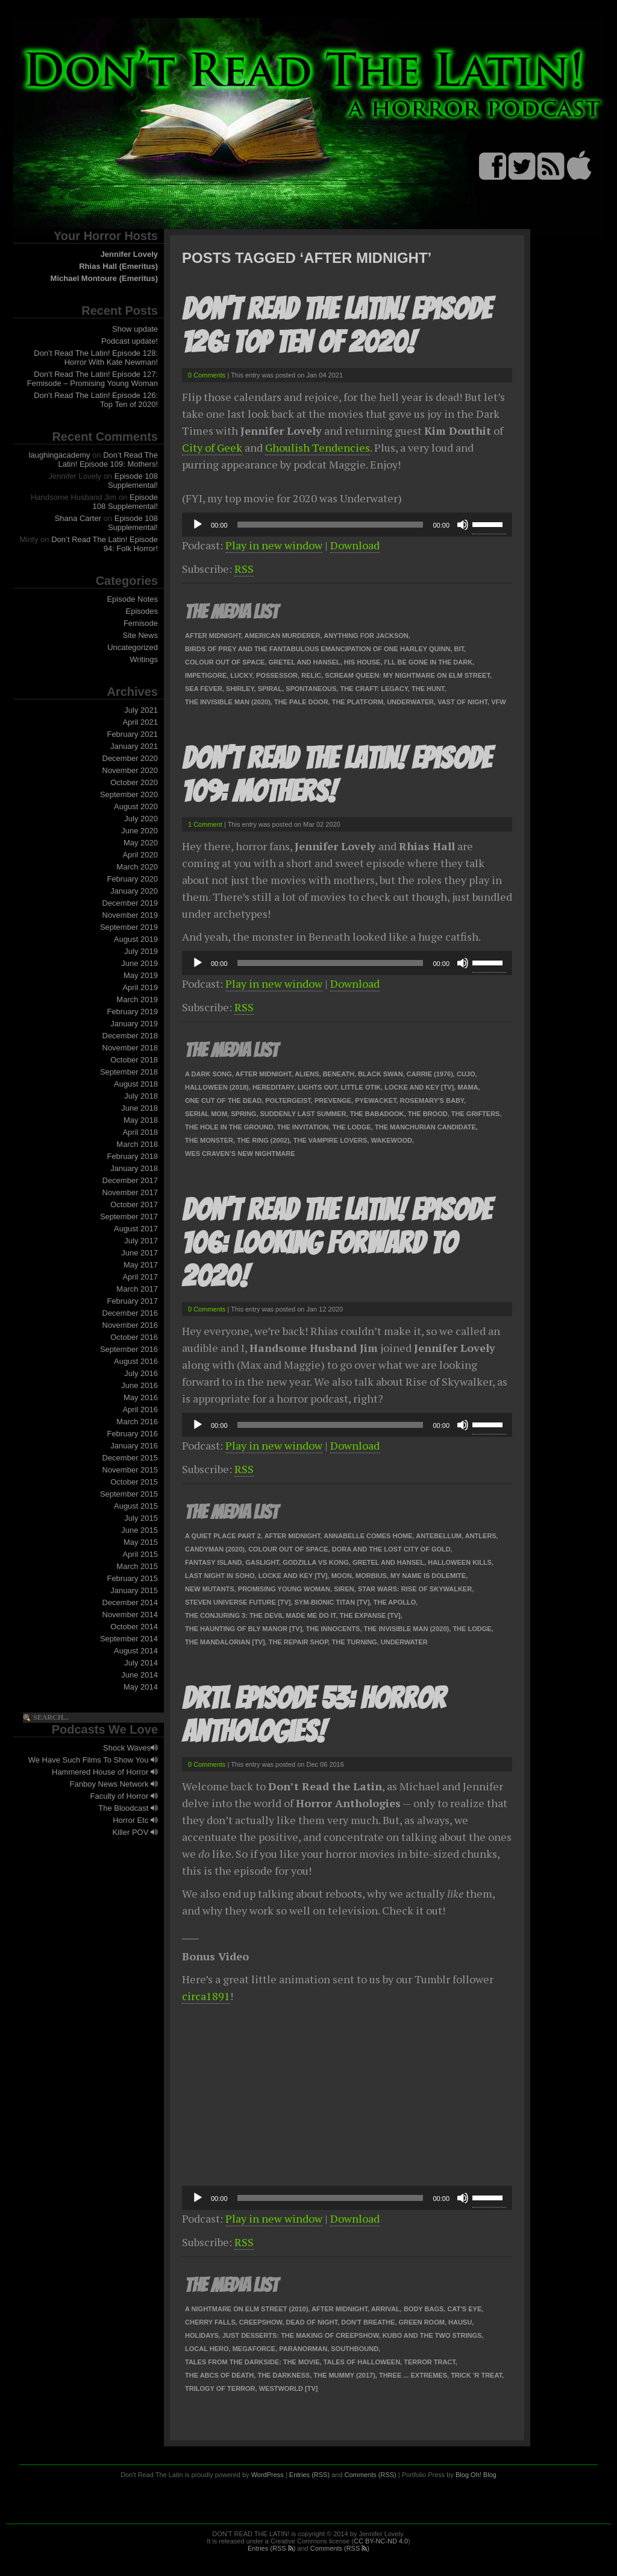 The image size is (617, 2576). I want to click on September 2019, so click(129, 927).